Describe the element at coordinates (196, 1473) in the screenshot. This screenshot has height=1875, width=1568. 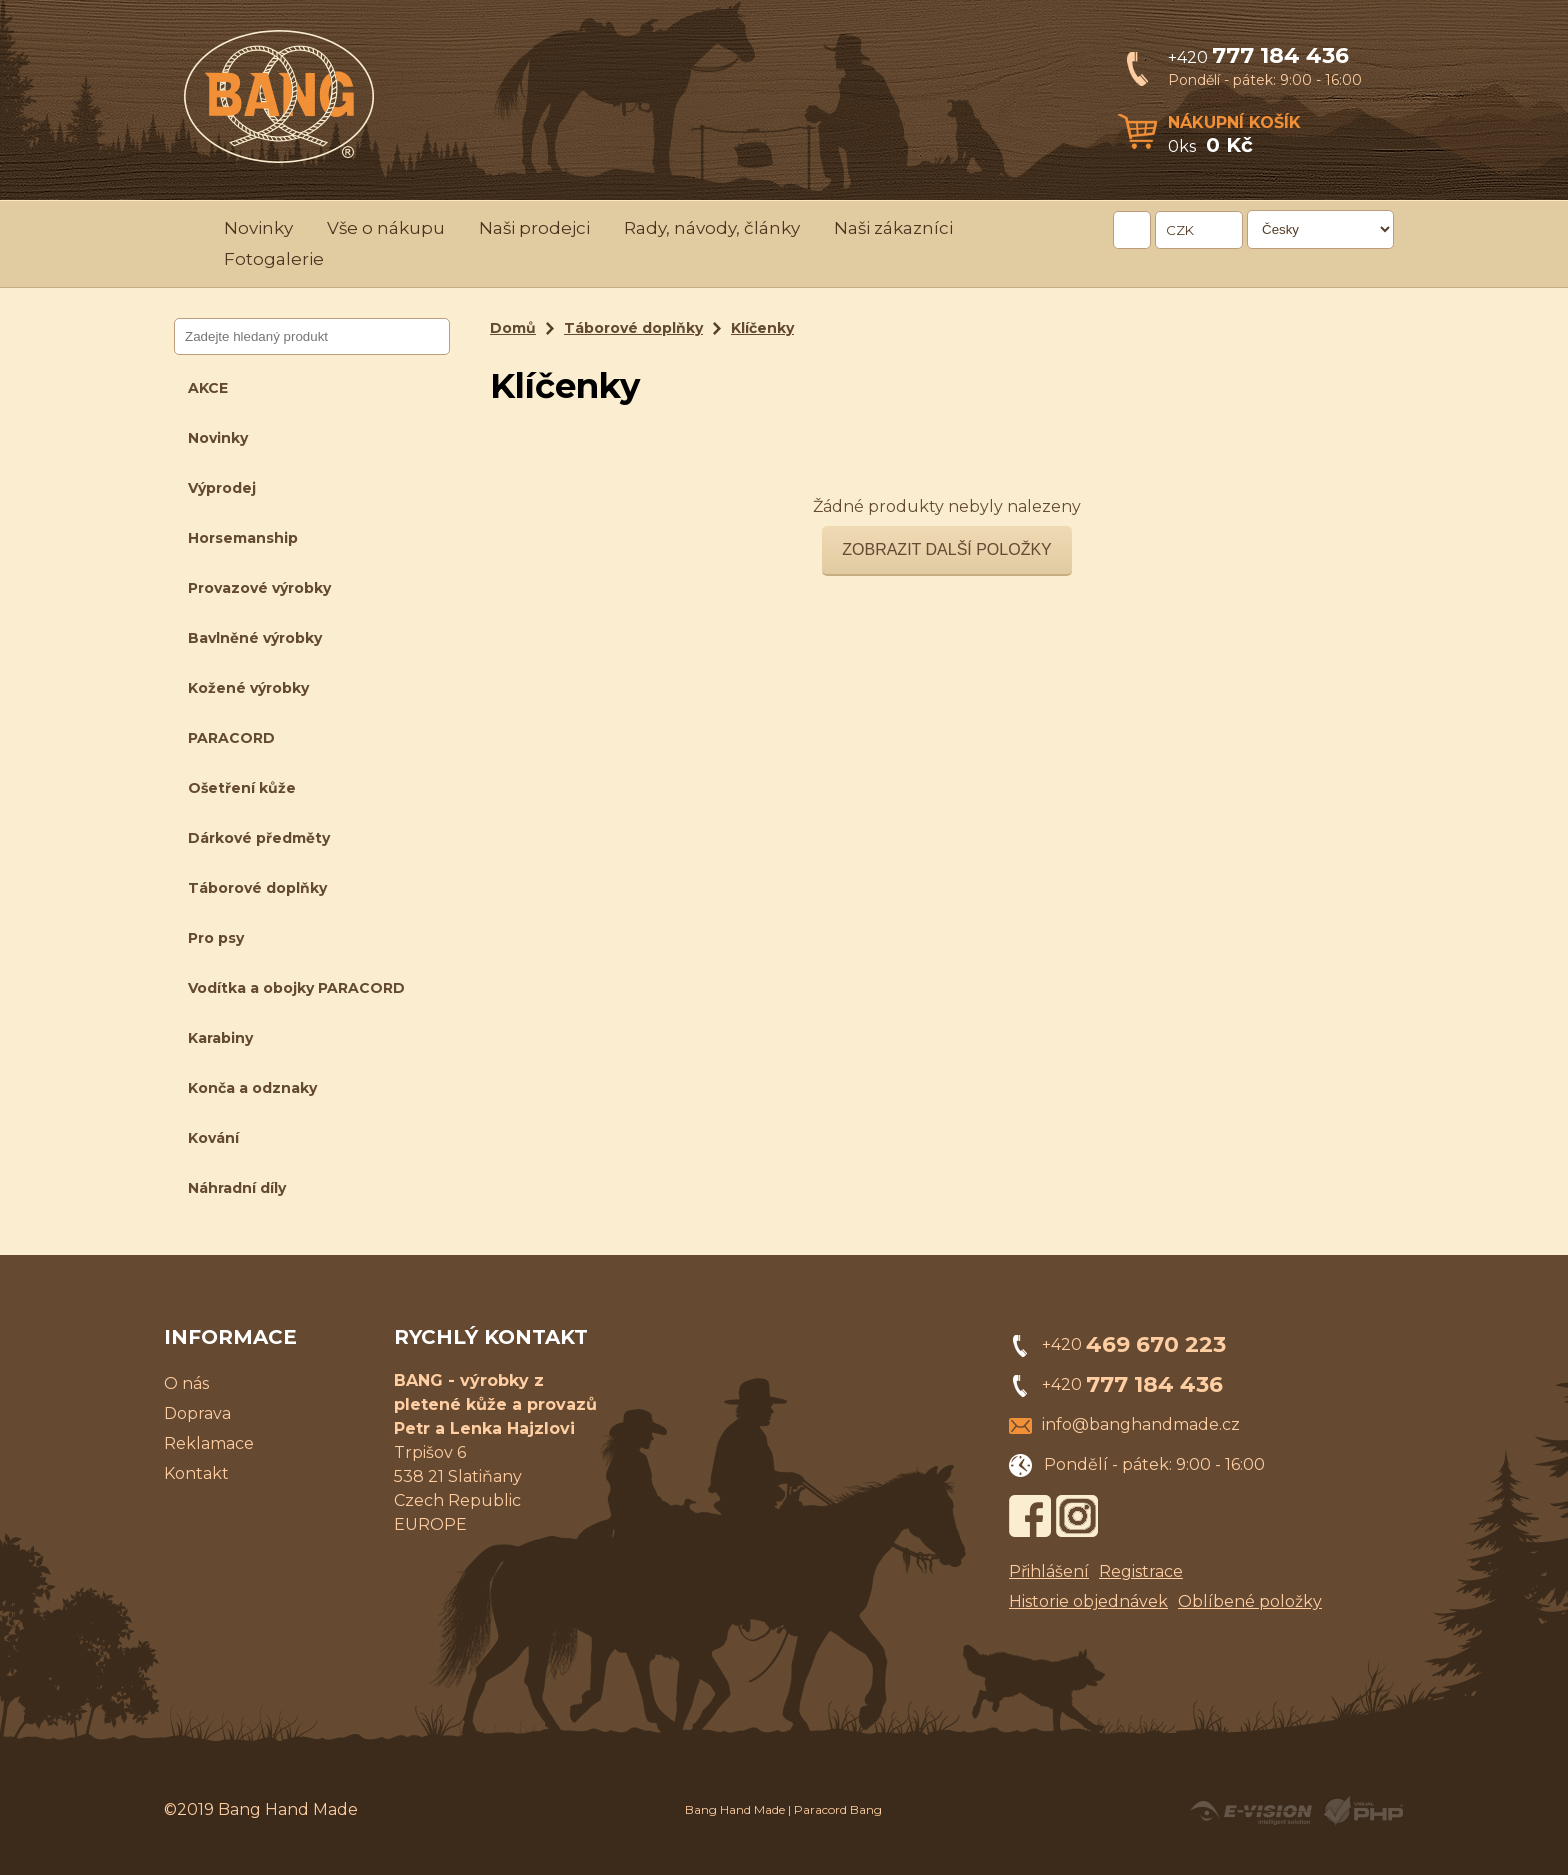
I see `Kontakt` at that location.